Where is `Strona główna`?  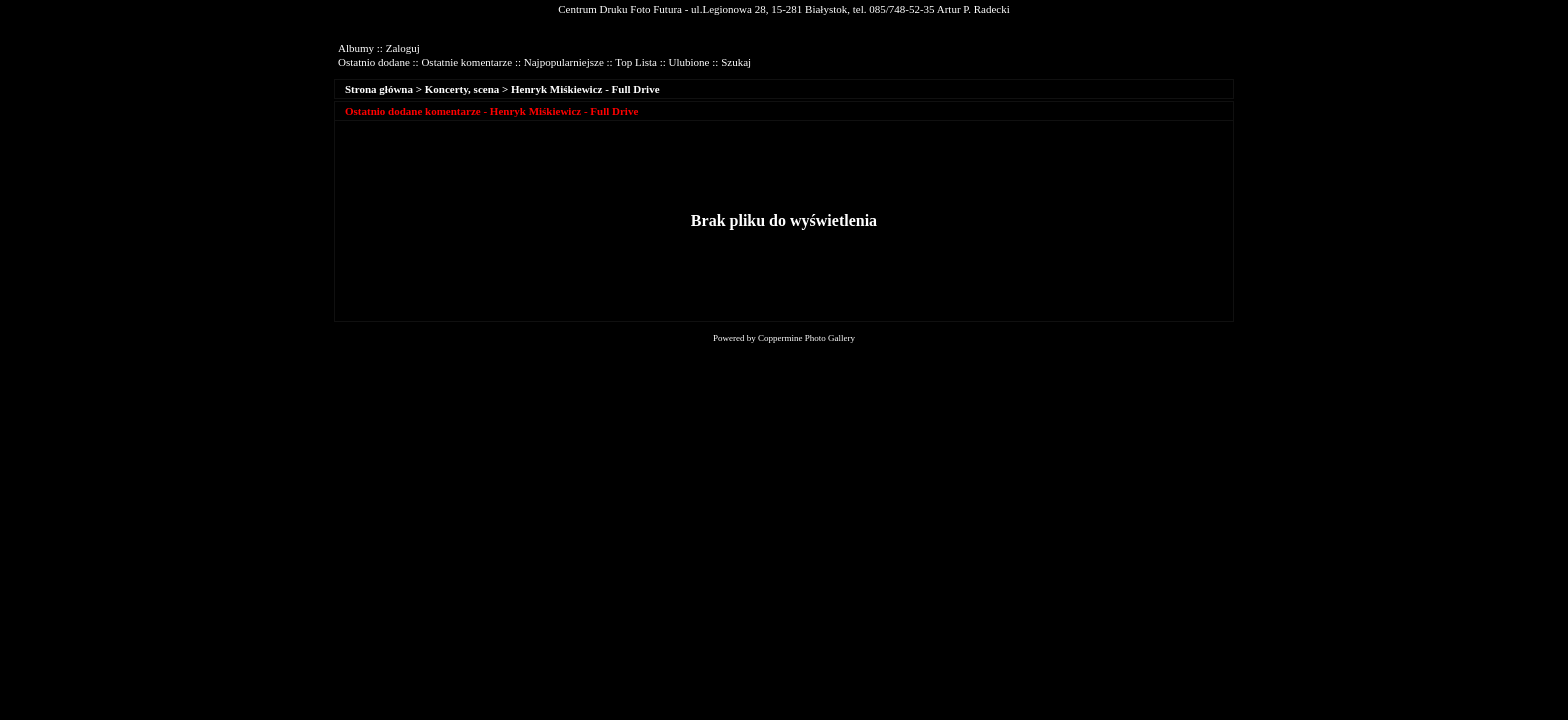
Strona główna is located at coordinates (379, 89).